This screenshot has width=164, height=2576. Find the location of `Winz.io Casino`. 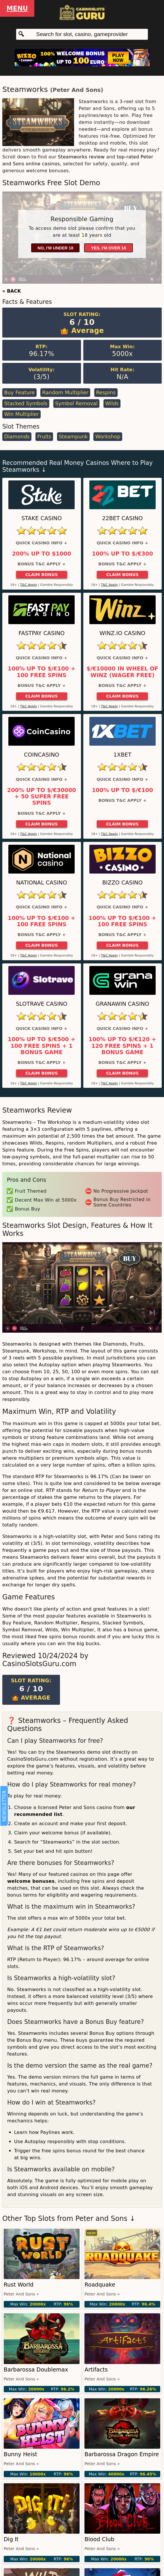

Winz.io Casino is located at coordinates (122, 633).